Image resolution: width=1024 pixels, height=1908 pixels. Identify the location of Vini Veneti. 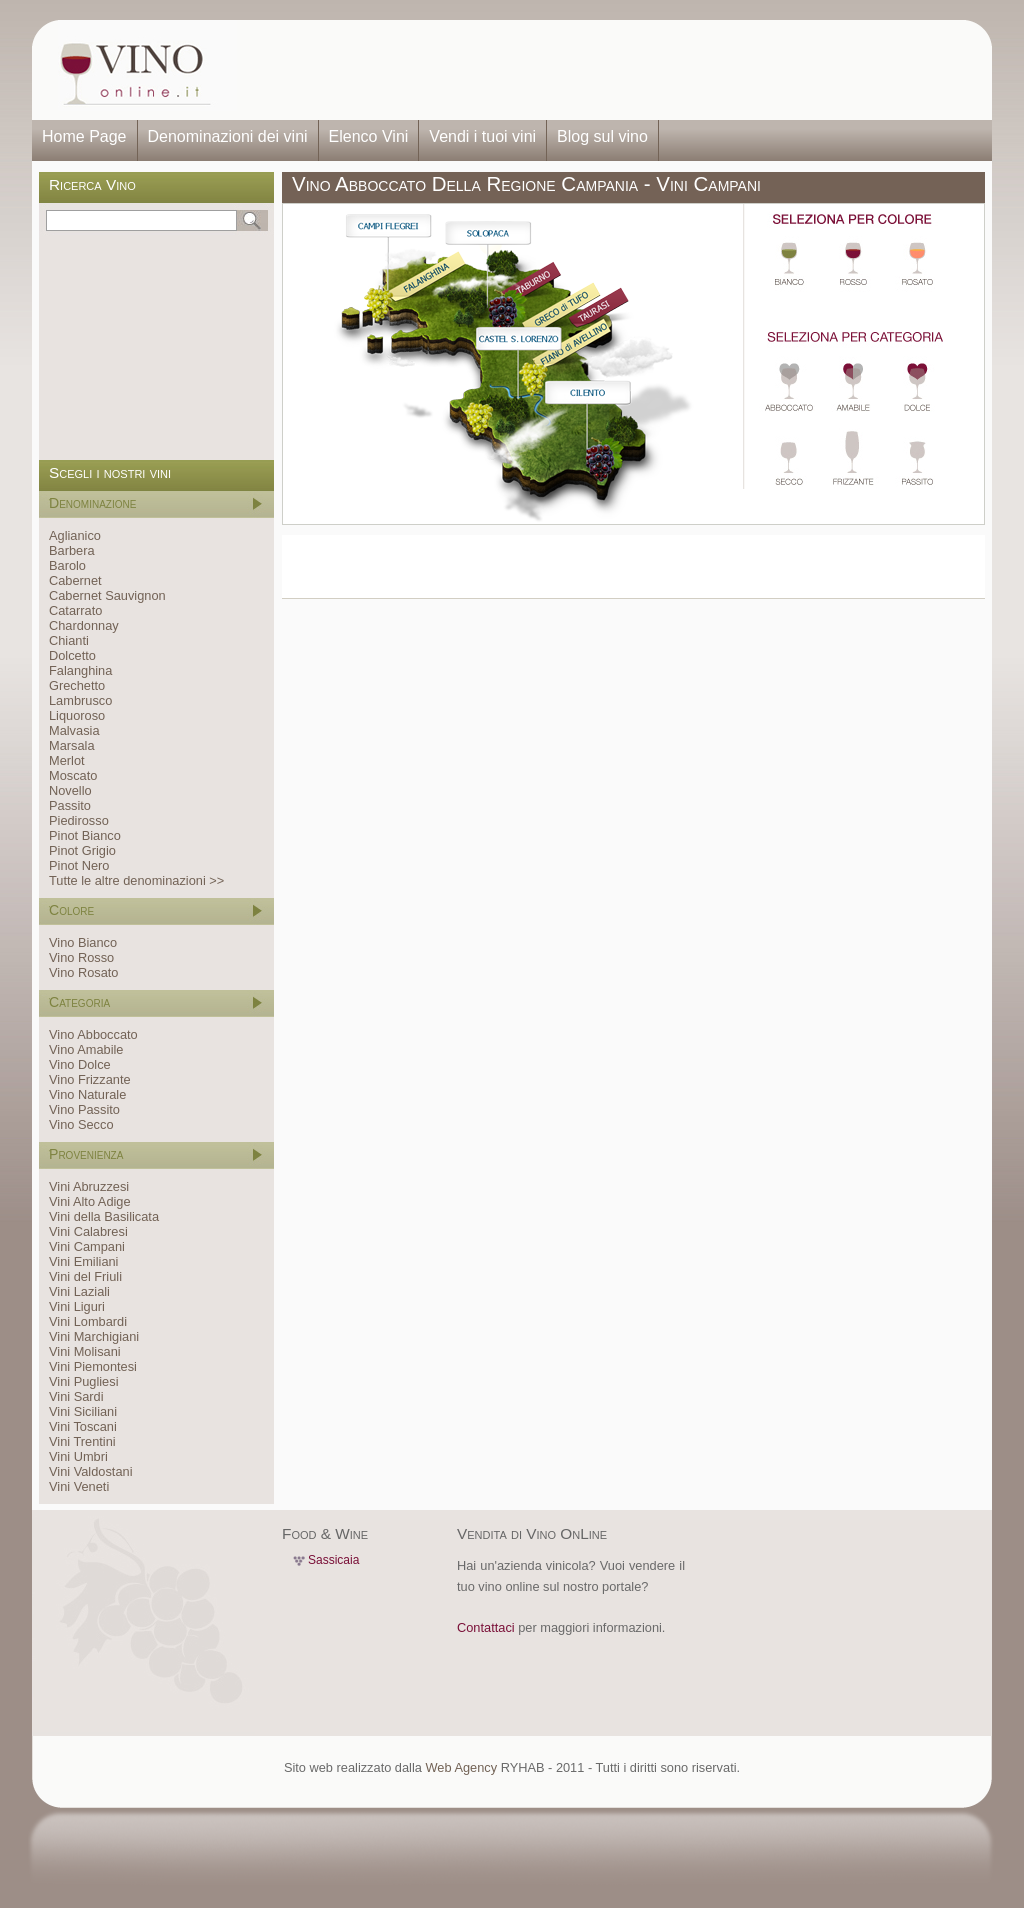
(79, 1486).